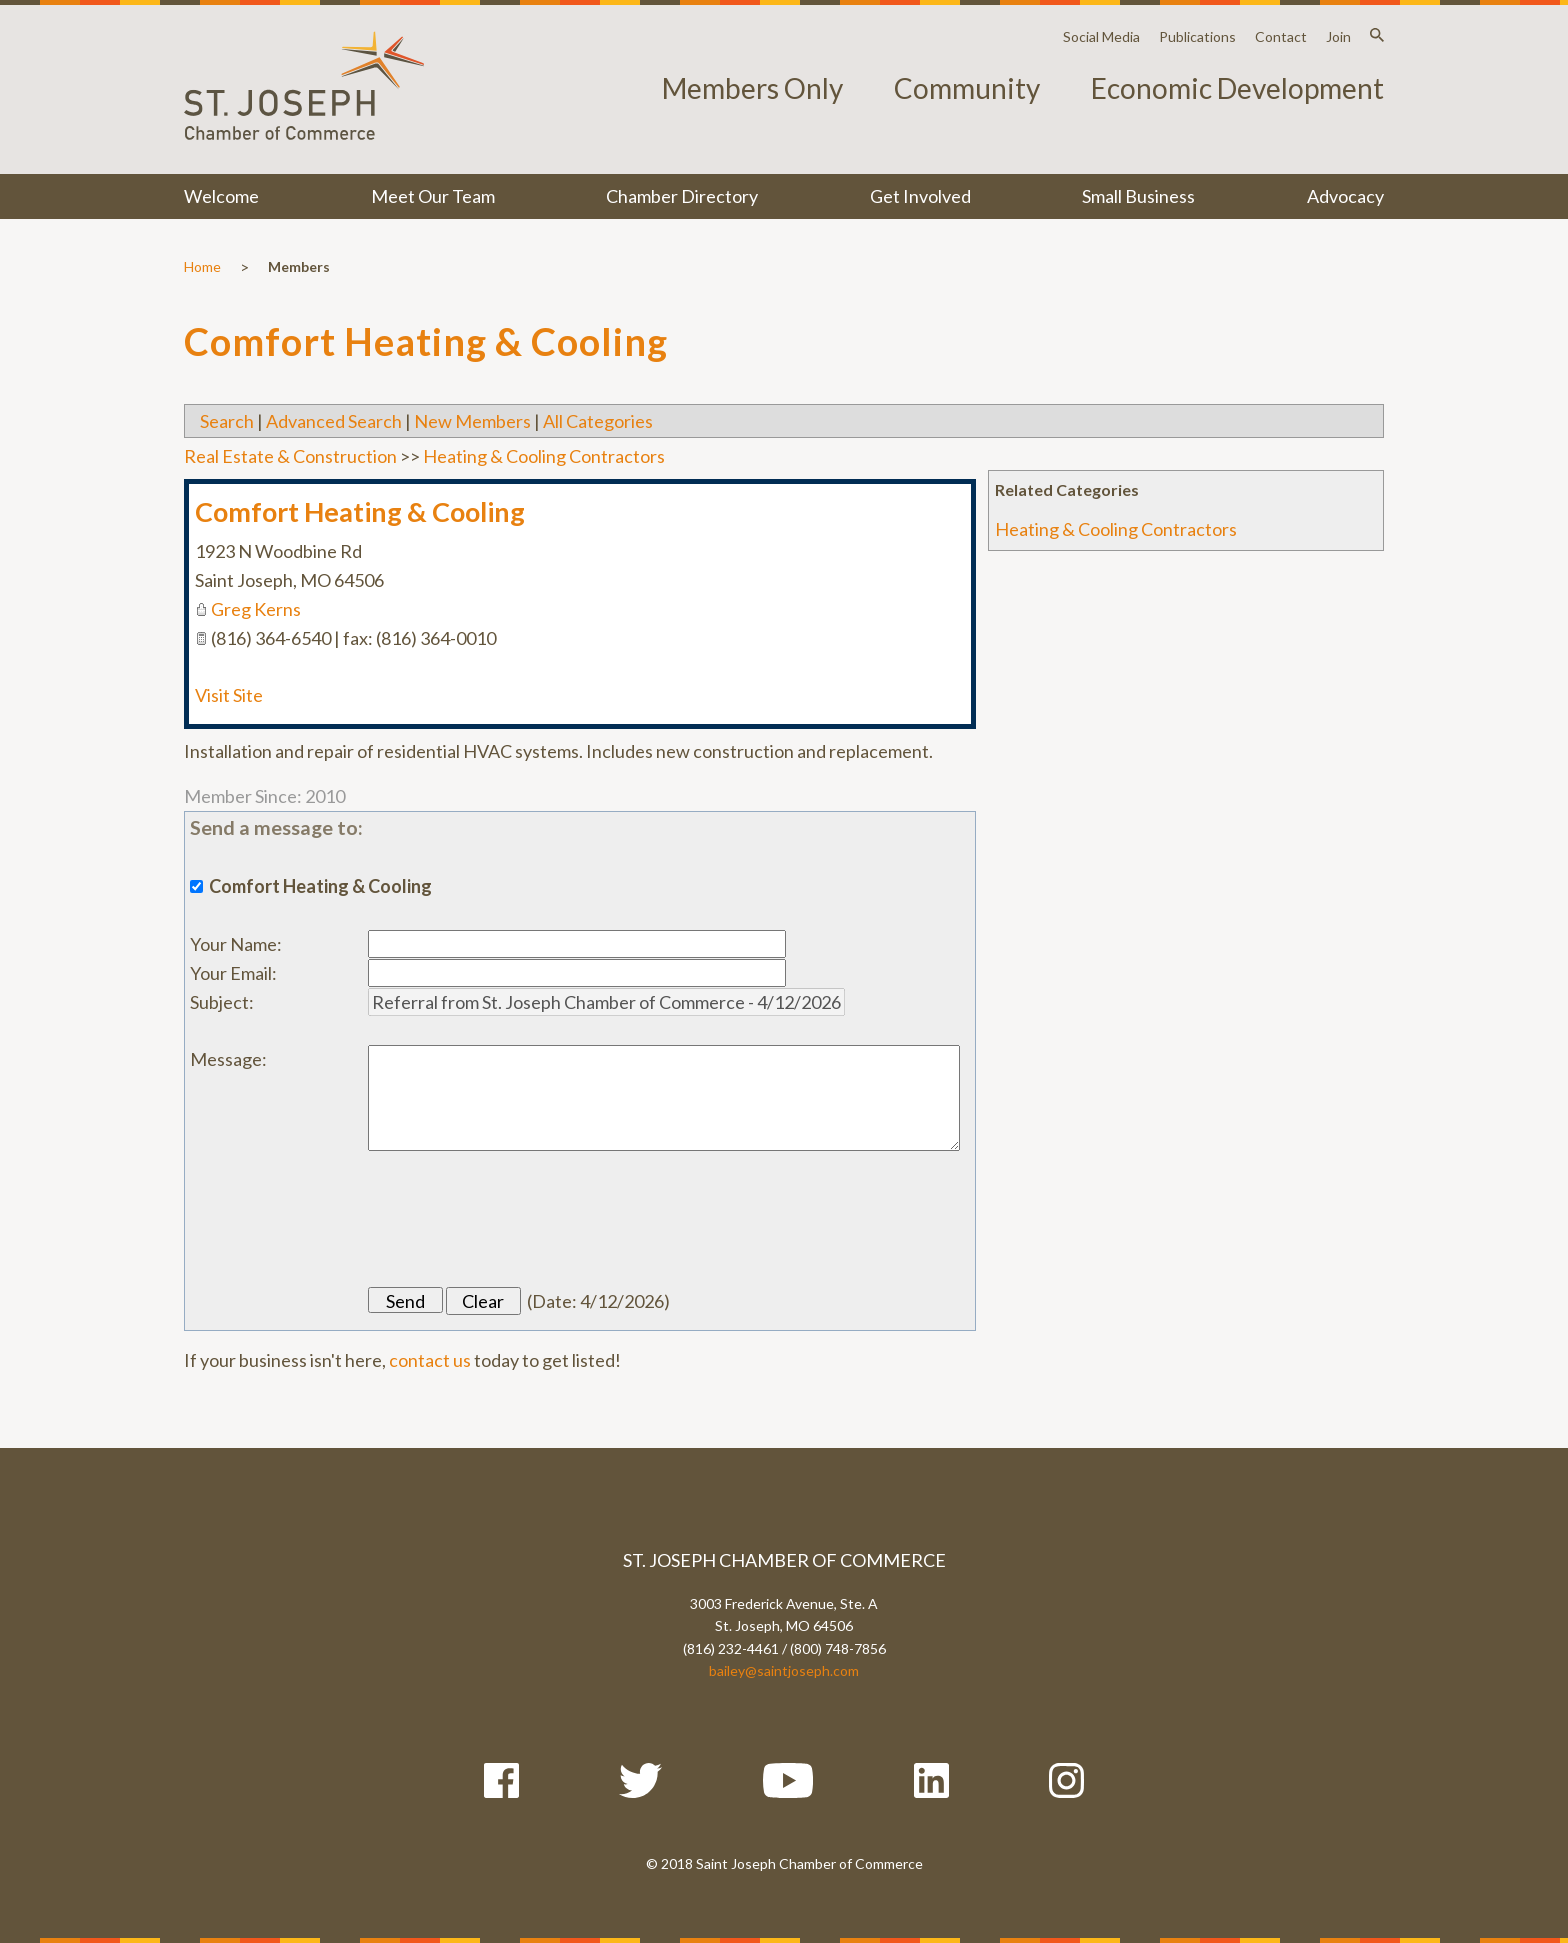 Image resolution: width=1568 pixels, height=1943 pixels. What do you see at coordinates (334, 421) in the screenshot?
I see `Advanced Search` at bounding box center [334, 421].